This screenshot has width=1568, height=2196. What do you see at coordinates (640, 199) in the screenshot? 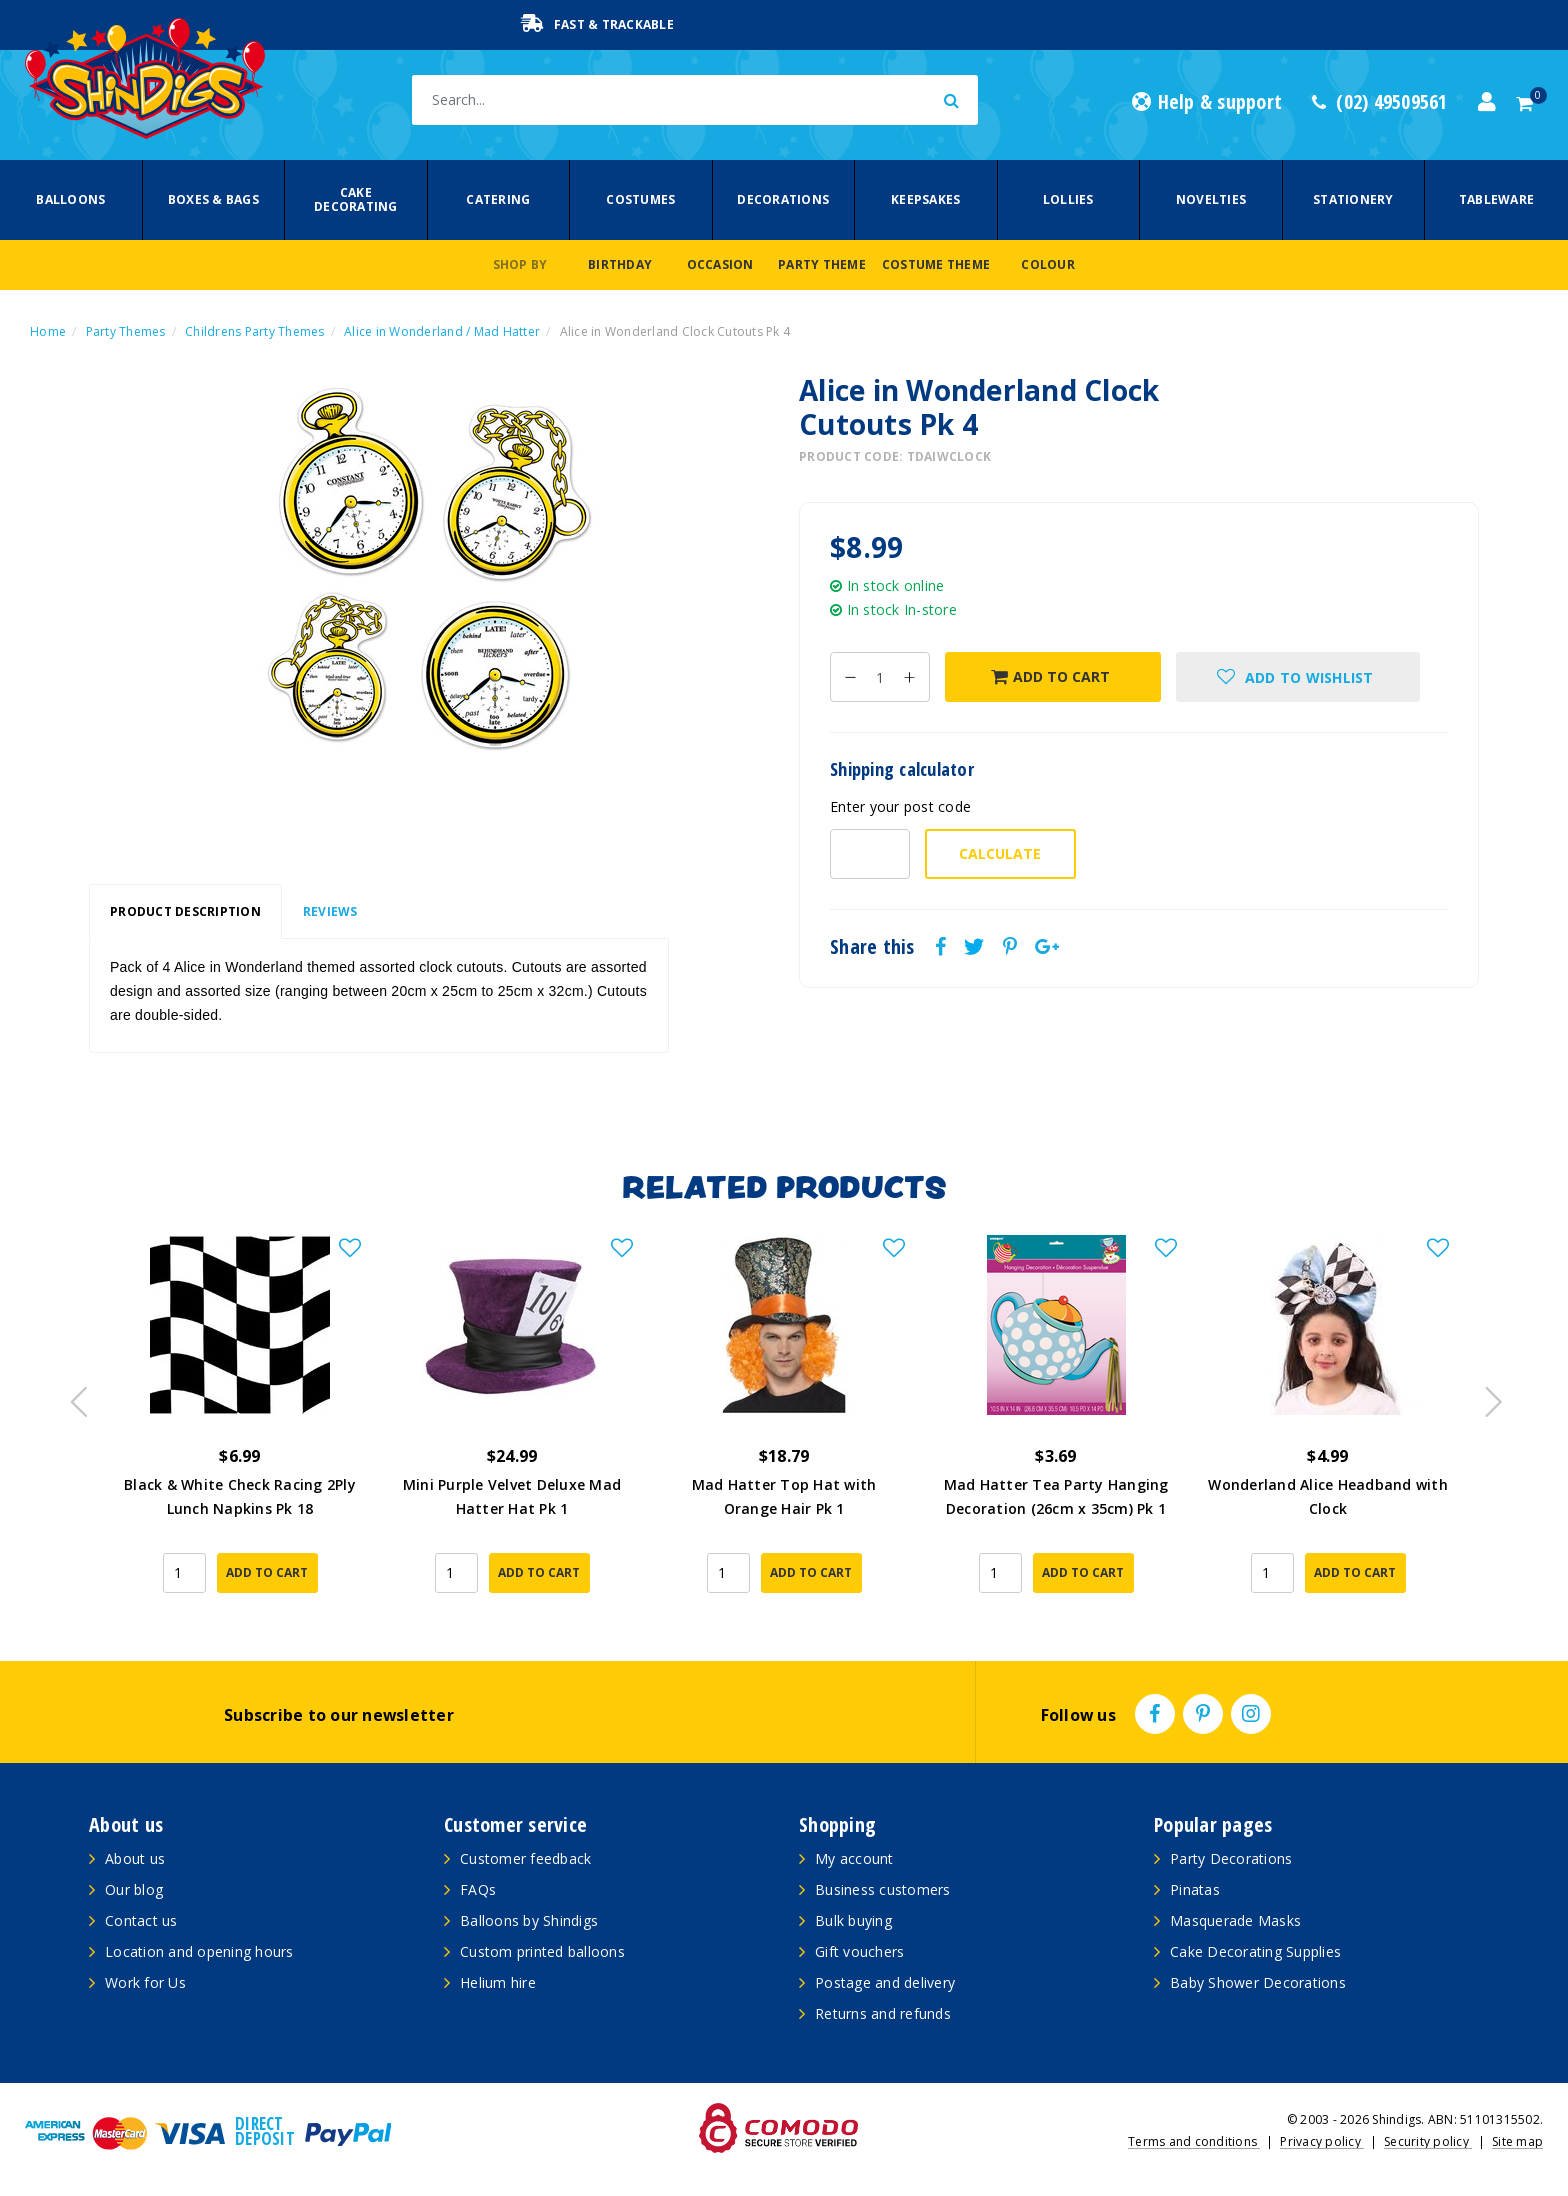
I see `Costumes` at bounding box center [640, 199].